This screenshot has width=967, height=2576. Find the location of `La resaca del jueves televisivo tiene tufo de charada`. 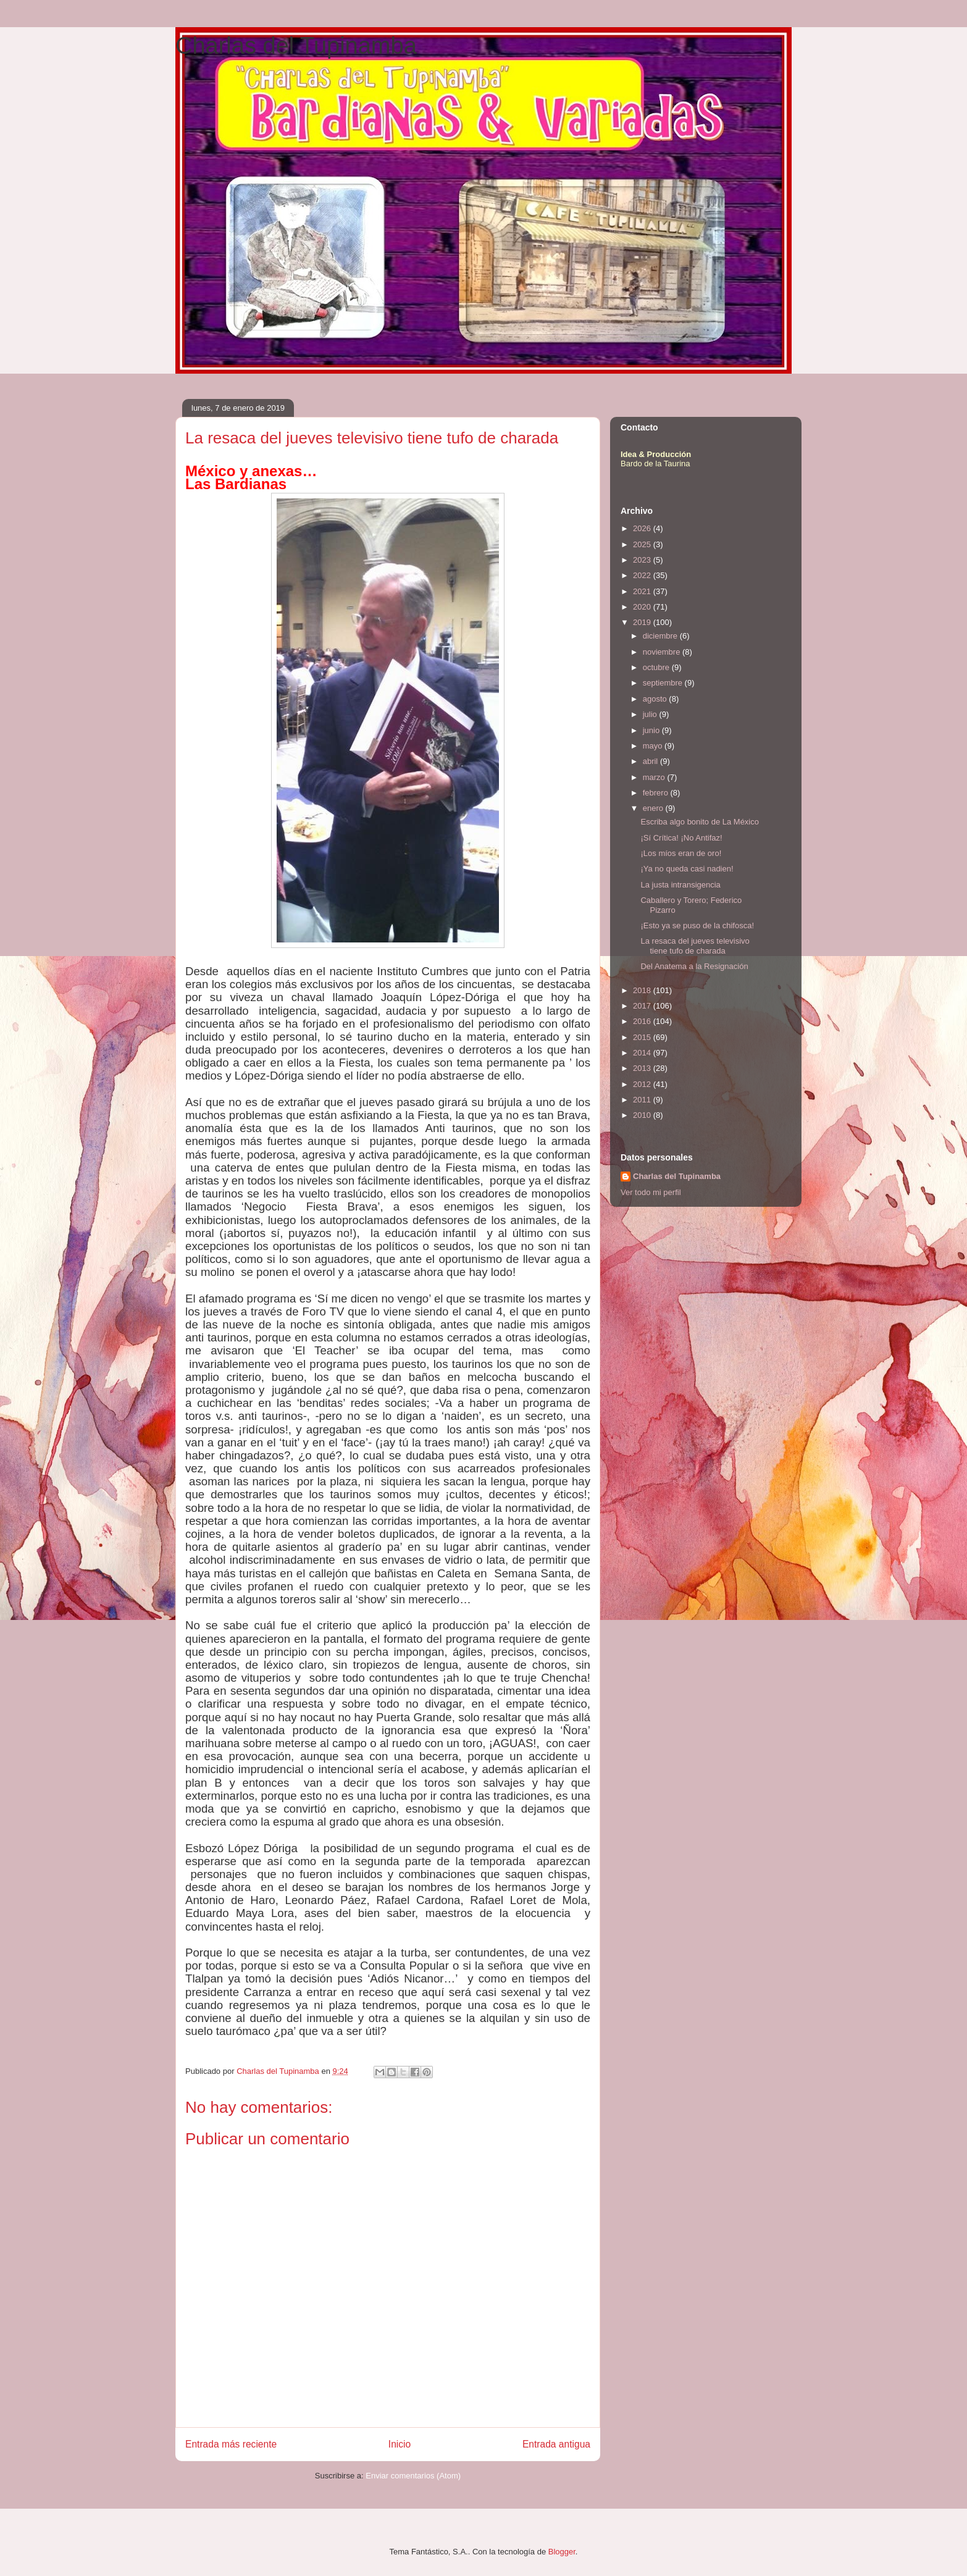

La resaca del jueves televisivo tiene tufo de charada is located at coordinates (694, 945).